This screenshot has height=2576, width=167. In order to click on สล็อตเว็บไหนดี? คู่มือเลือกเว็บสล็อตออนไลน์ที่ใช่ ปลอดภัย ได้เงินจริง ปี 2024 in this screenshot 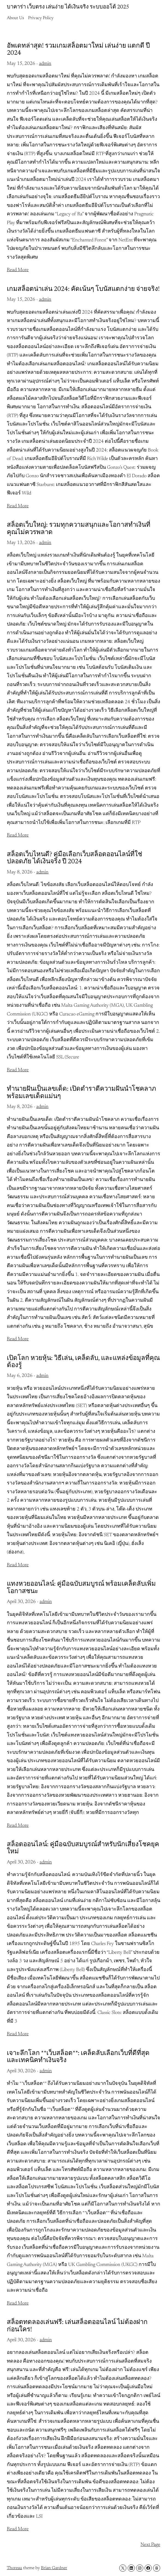, I will do `click(74, 858)`.